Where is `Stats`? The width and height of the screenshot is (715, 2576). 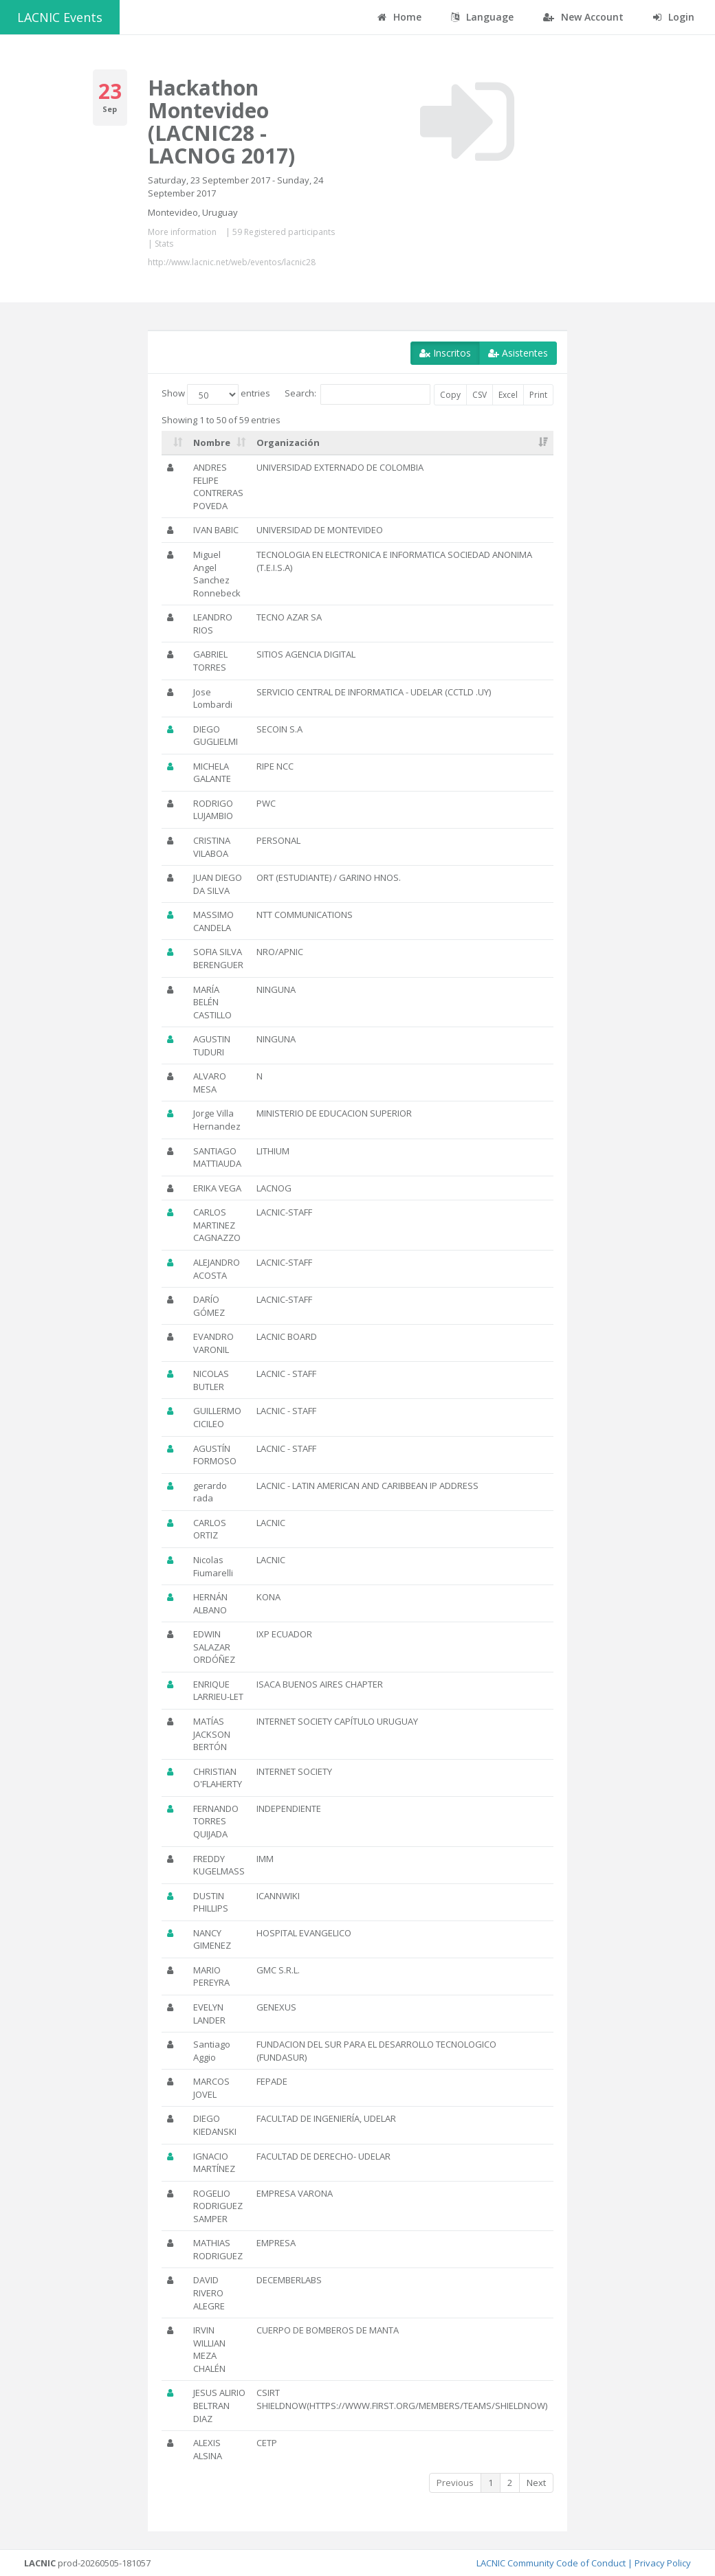
Stats is located at coordinates (164, 243).